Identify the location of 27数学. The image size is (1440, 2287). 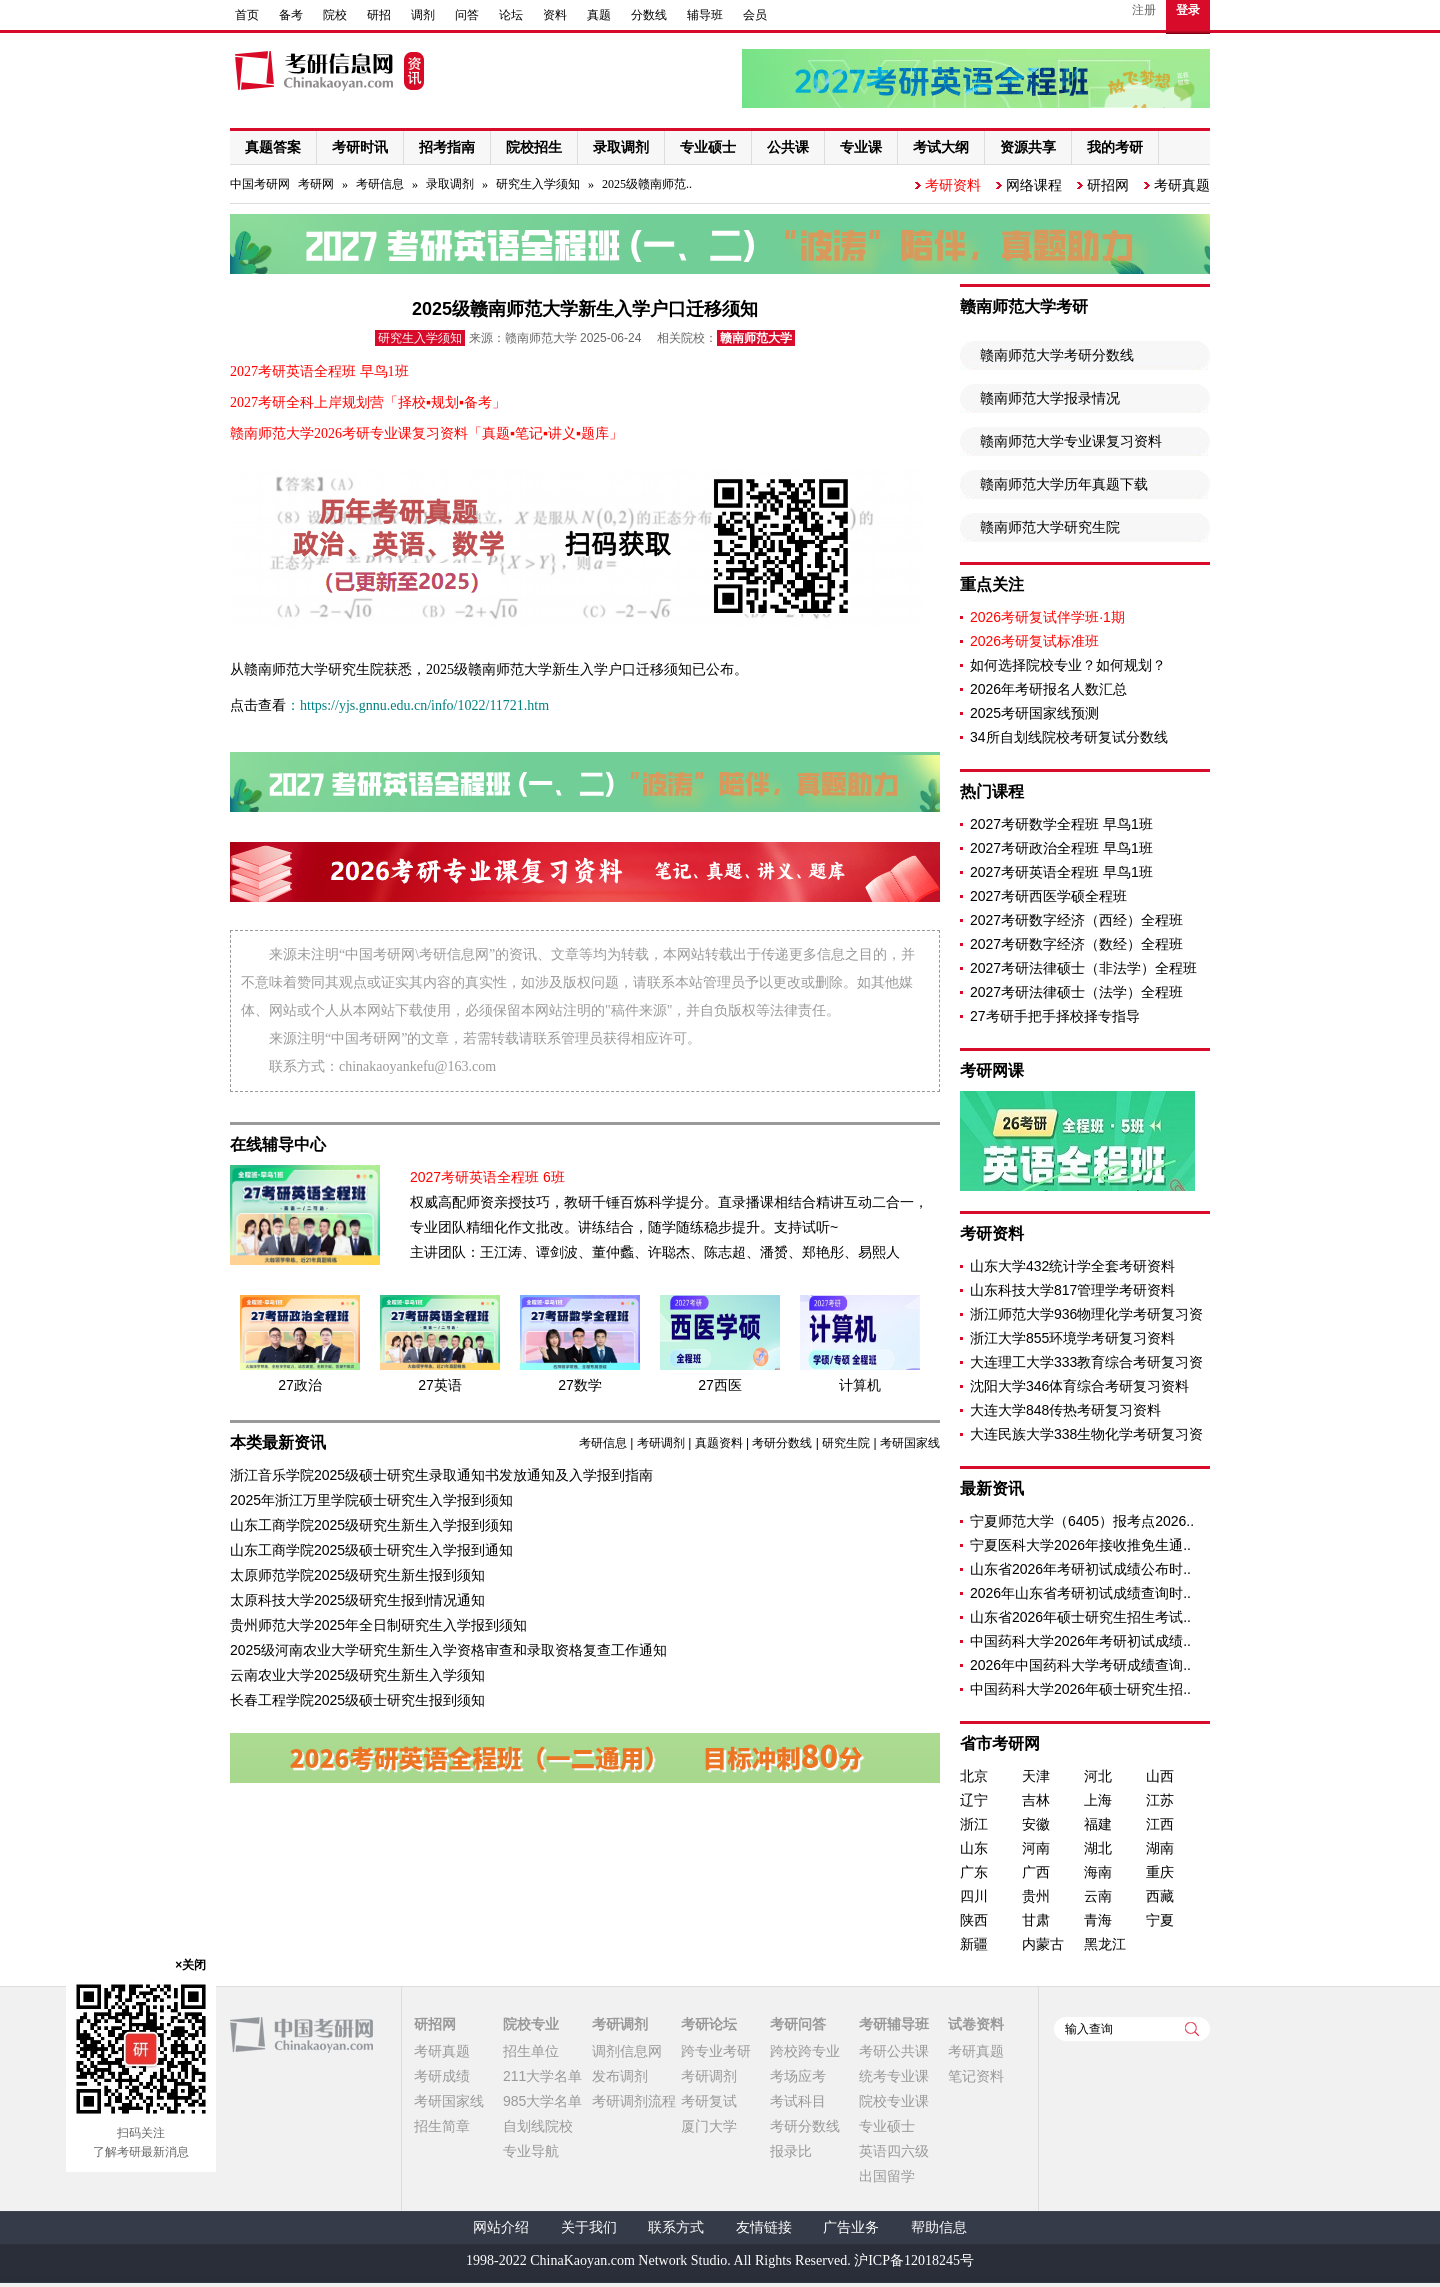
(580, 1385).